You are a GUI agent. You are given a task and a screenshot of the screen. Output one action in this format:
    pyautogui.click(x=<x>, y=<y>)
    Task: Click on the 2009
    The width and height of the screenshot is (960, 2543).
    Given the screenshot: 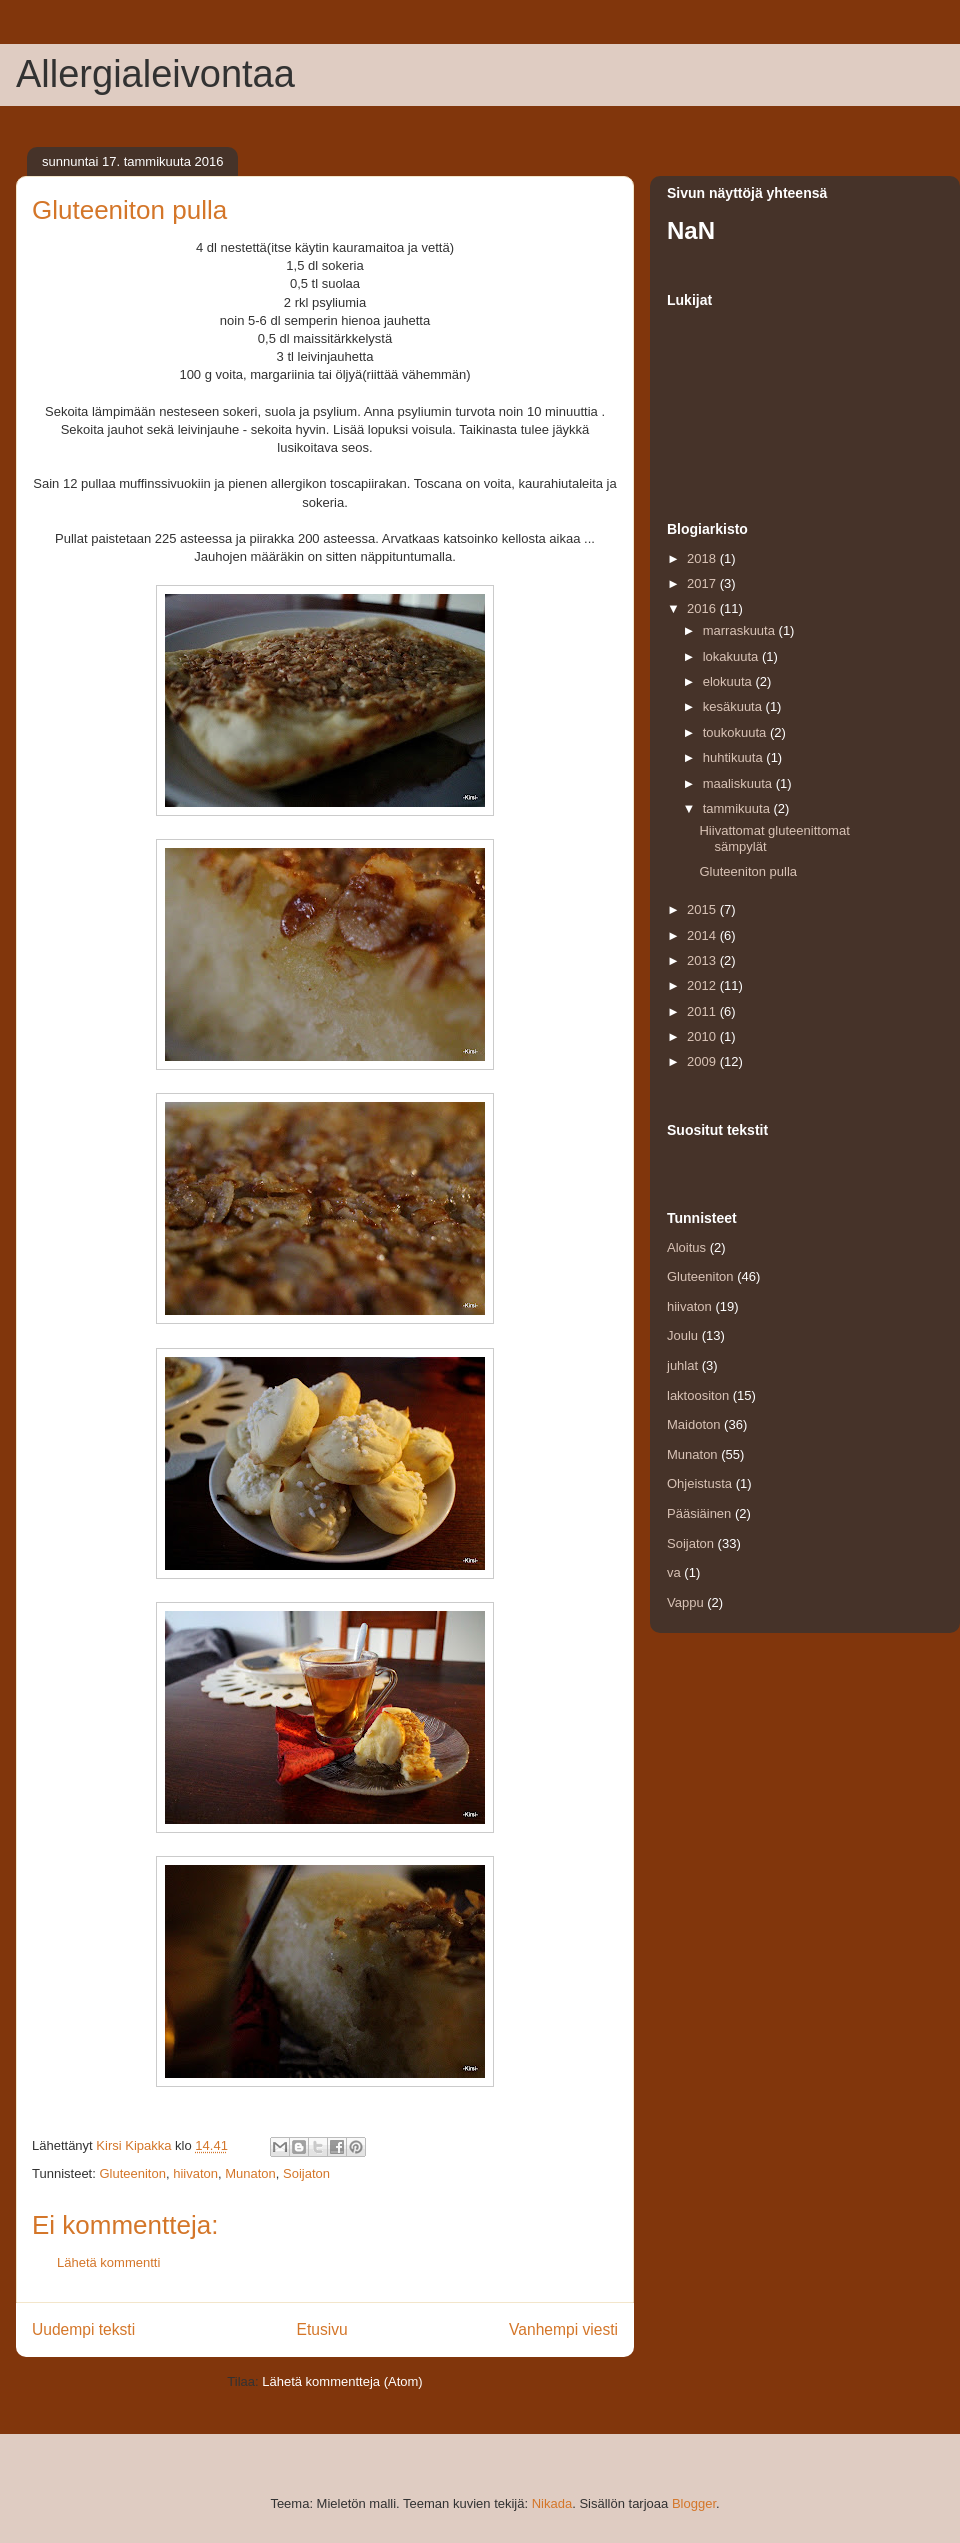 What is the action you would take?
    pyautogui.click(x=703, y=1061)
    